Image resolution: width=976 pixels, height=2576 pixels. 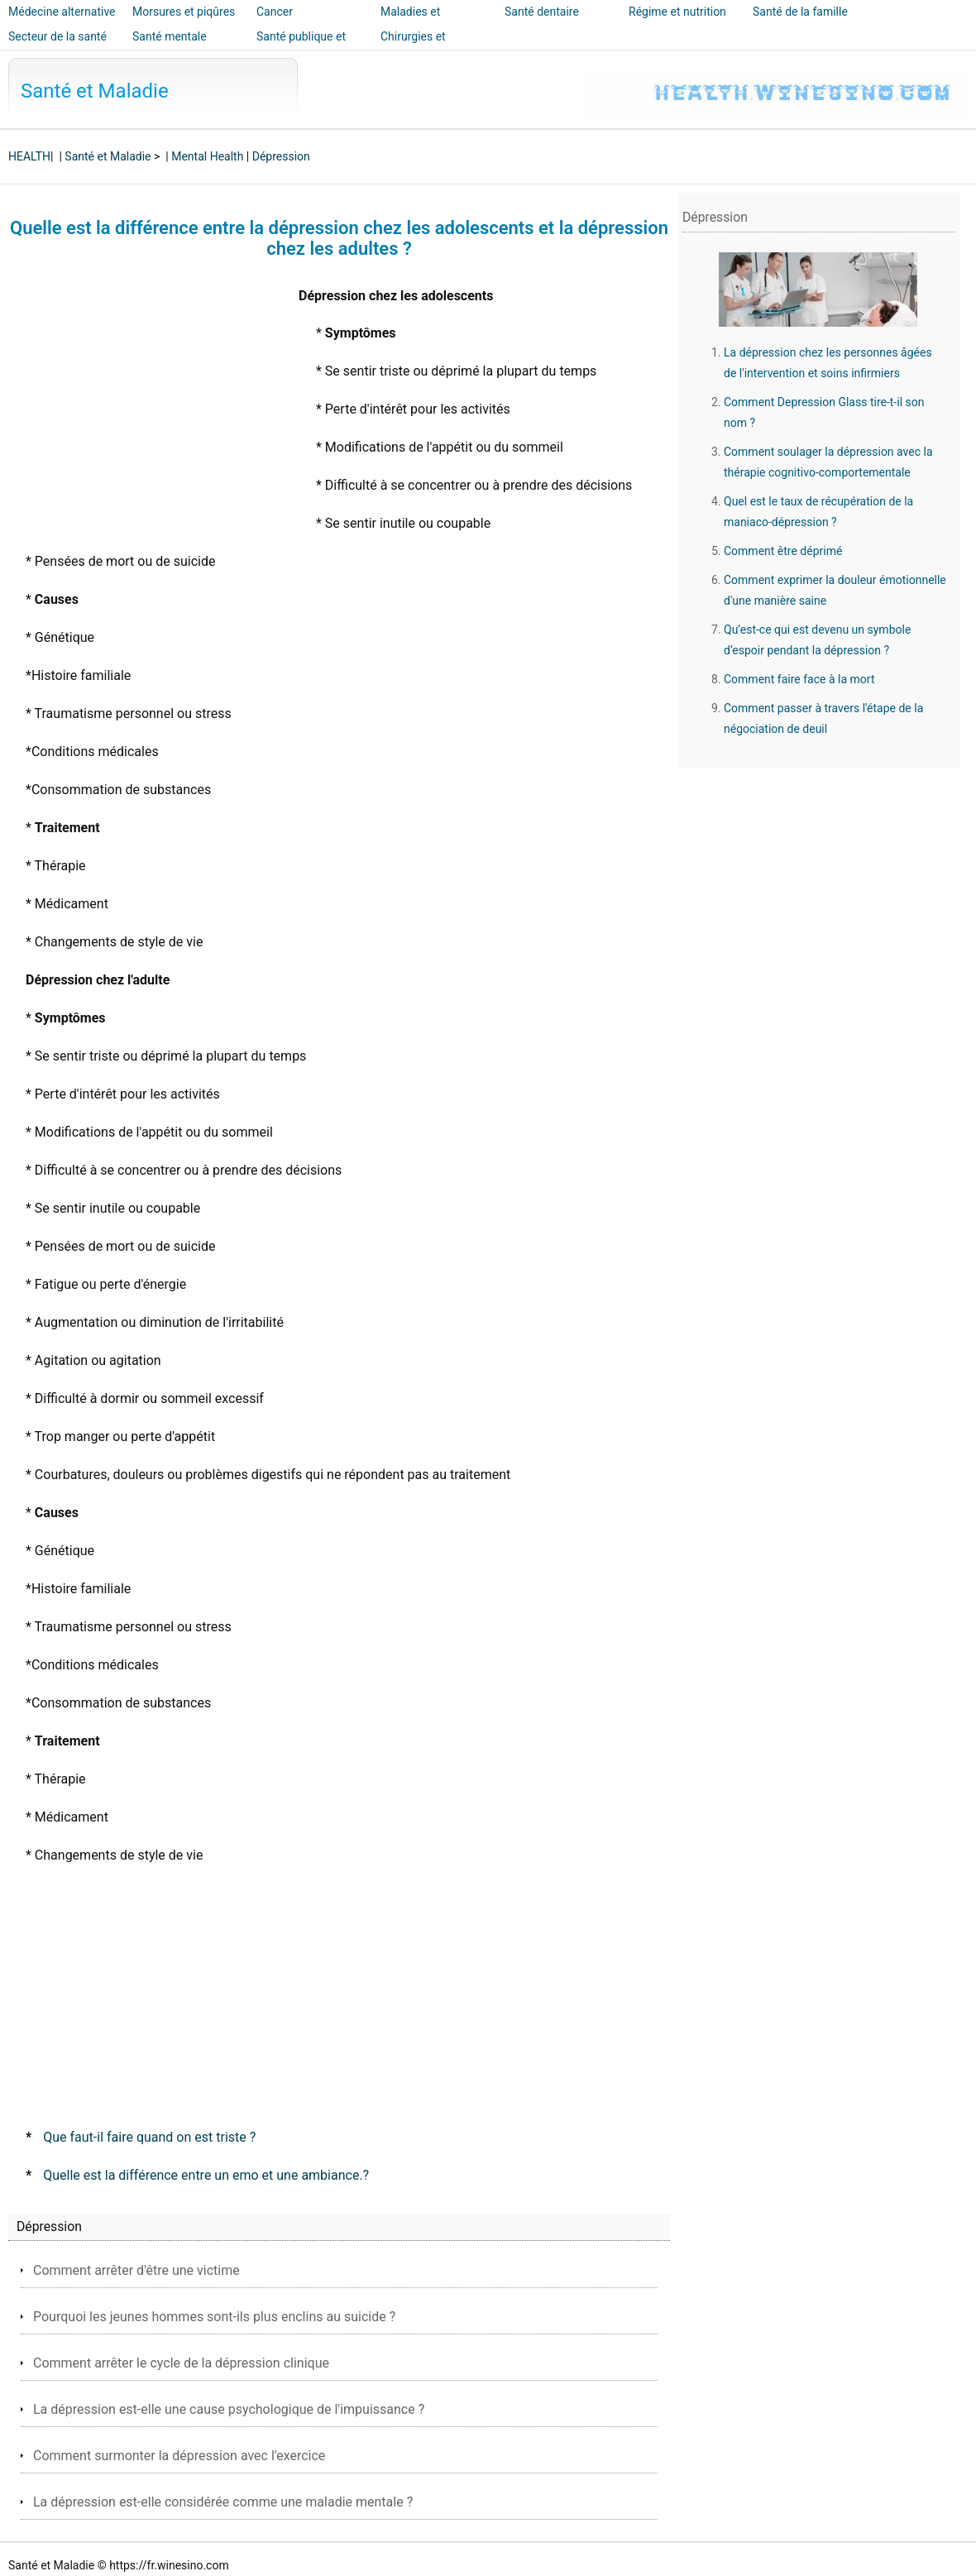 I want to click on Régime et nutrition, so click(x=677, y=11).